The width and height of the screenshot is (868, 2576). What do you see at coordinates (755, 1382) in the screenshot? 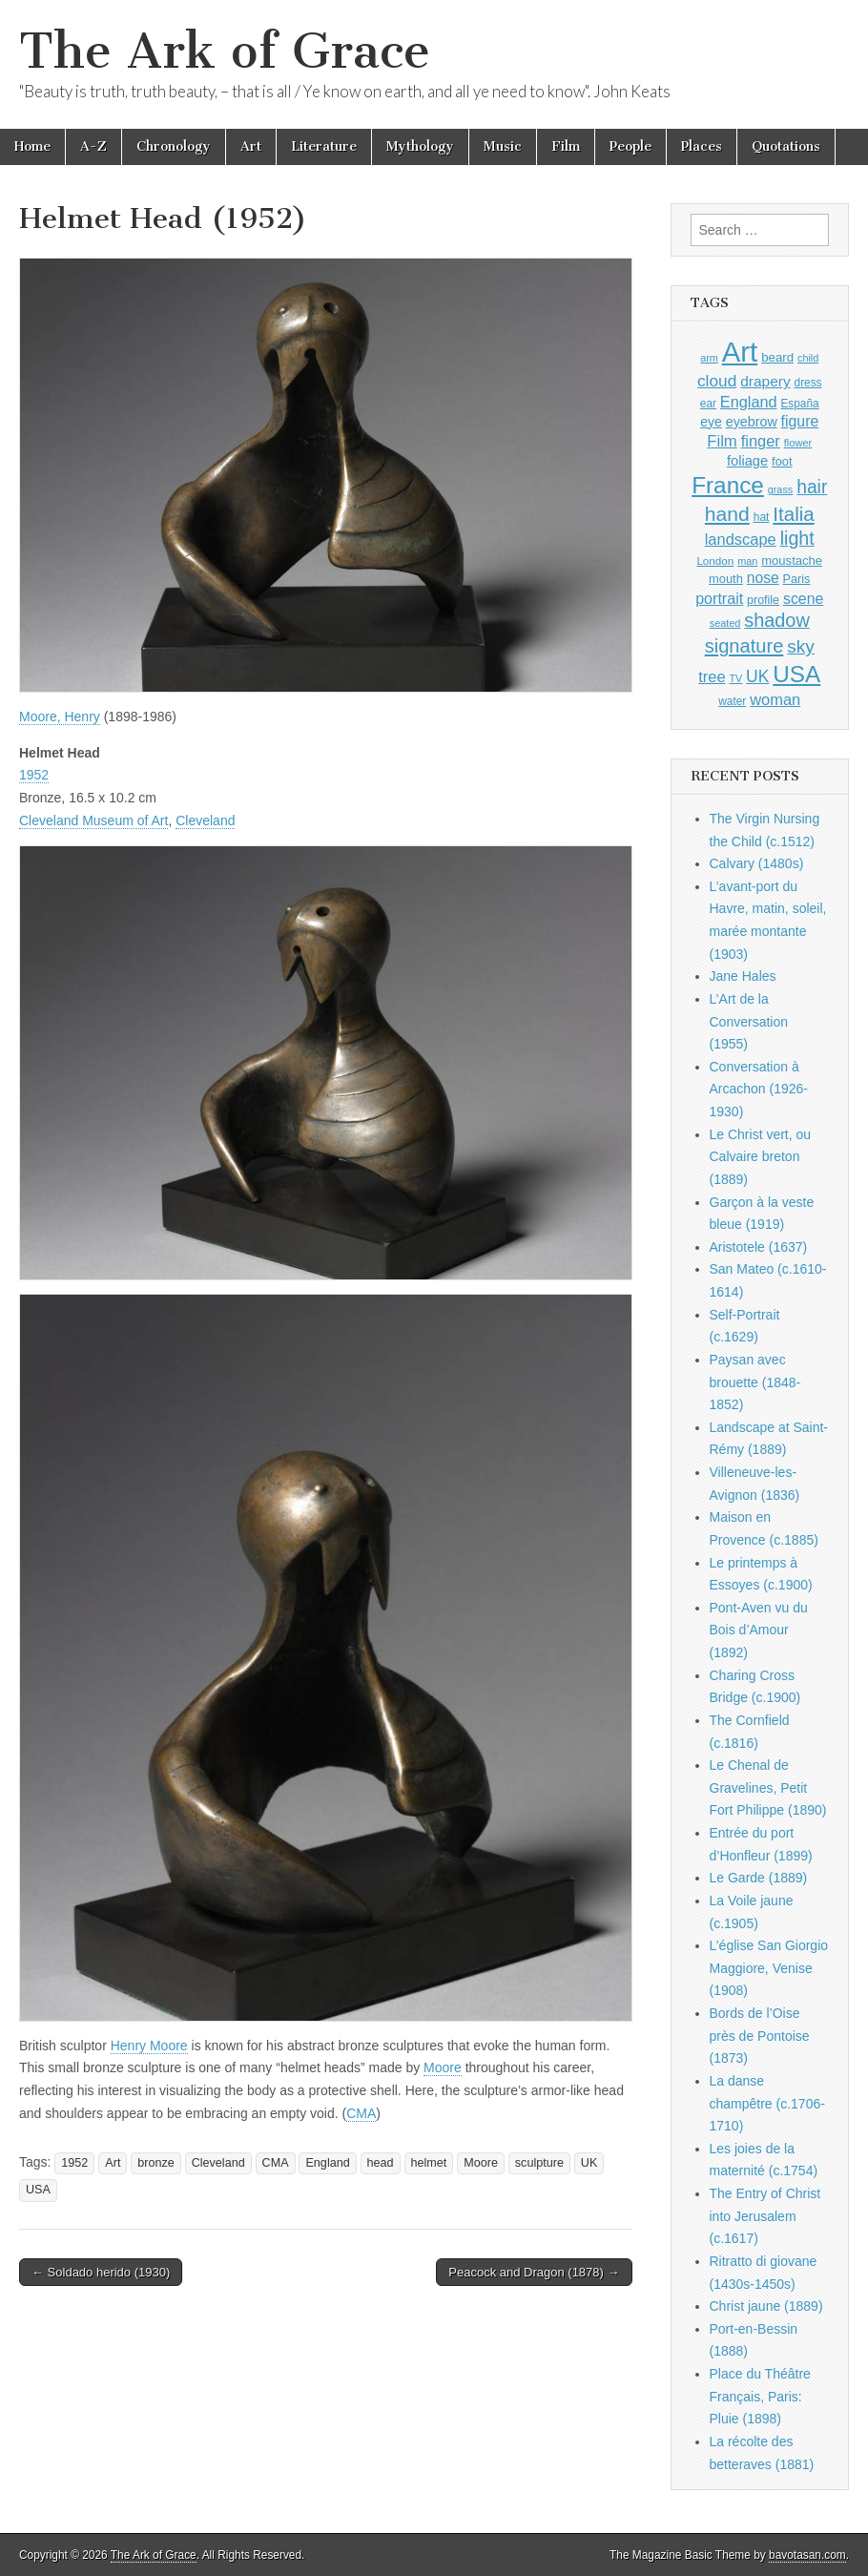
I see `Paysan avec brouette (1848-1852)` at bounding box center [755, 1382].